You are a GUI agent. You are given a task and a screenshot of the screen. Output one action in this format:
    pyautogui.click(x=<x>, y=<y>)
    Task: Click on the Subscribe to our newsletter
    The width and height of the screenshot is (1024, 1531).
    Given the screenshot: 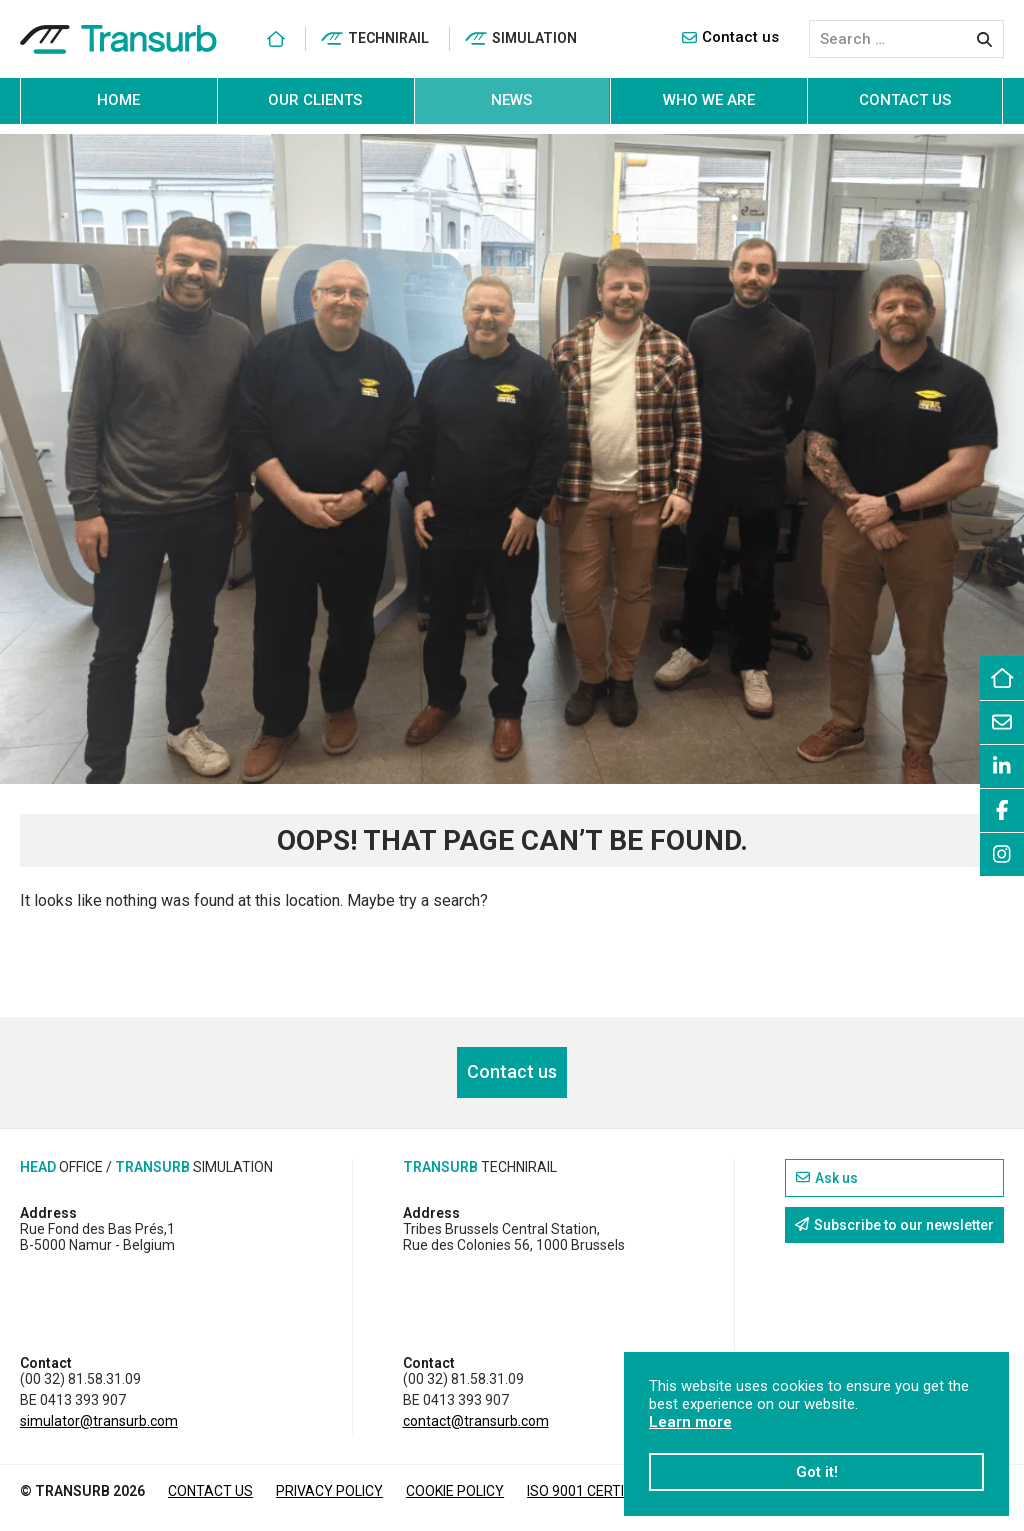 What is the action you would take?
    pyautogui.click(x=894, y=1225)
    